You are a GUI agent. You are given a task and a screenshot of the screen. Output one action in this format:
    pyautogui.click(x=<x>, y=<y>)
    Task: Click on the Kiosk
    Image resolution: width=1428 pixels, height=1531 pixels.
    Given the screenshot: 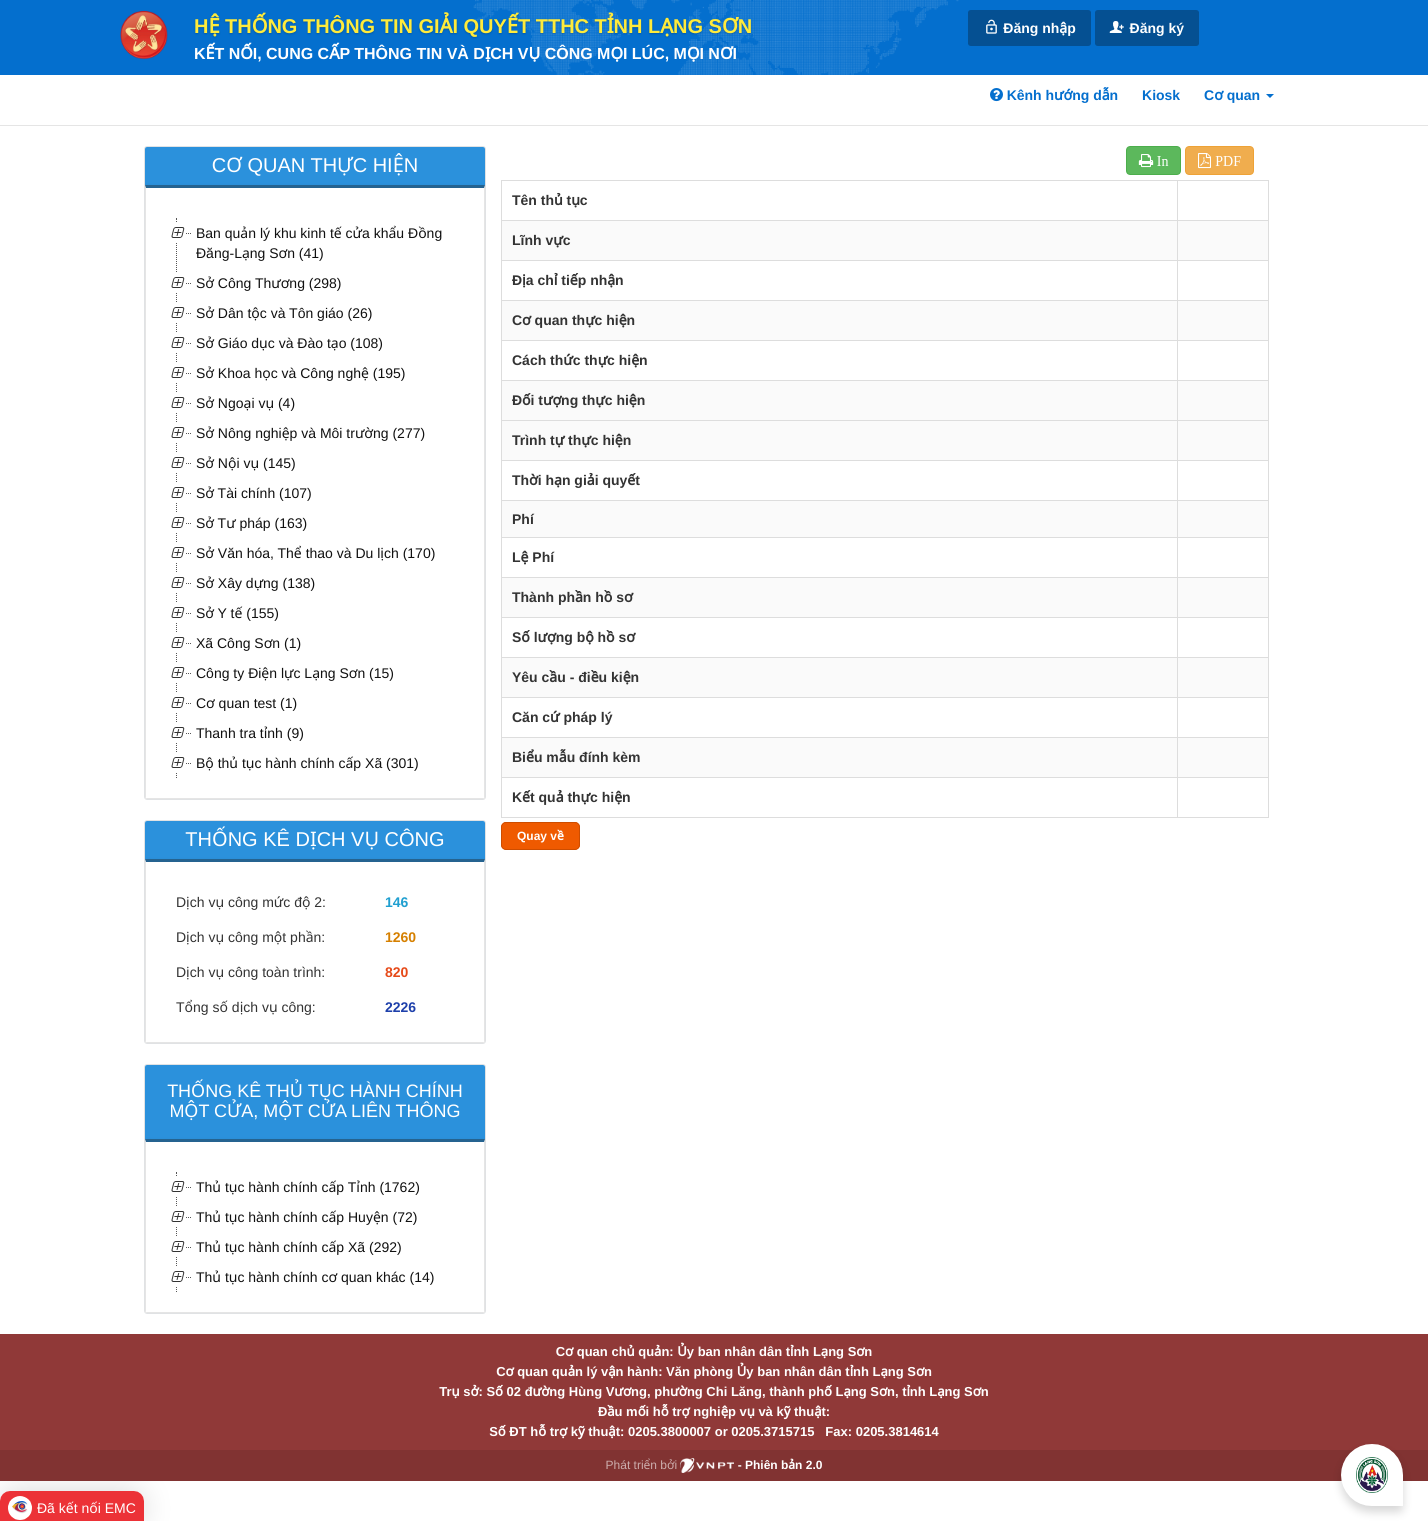 What is the action you would take?
    pyautogui.click(x=1161, y=95)
    